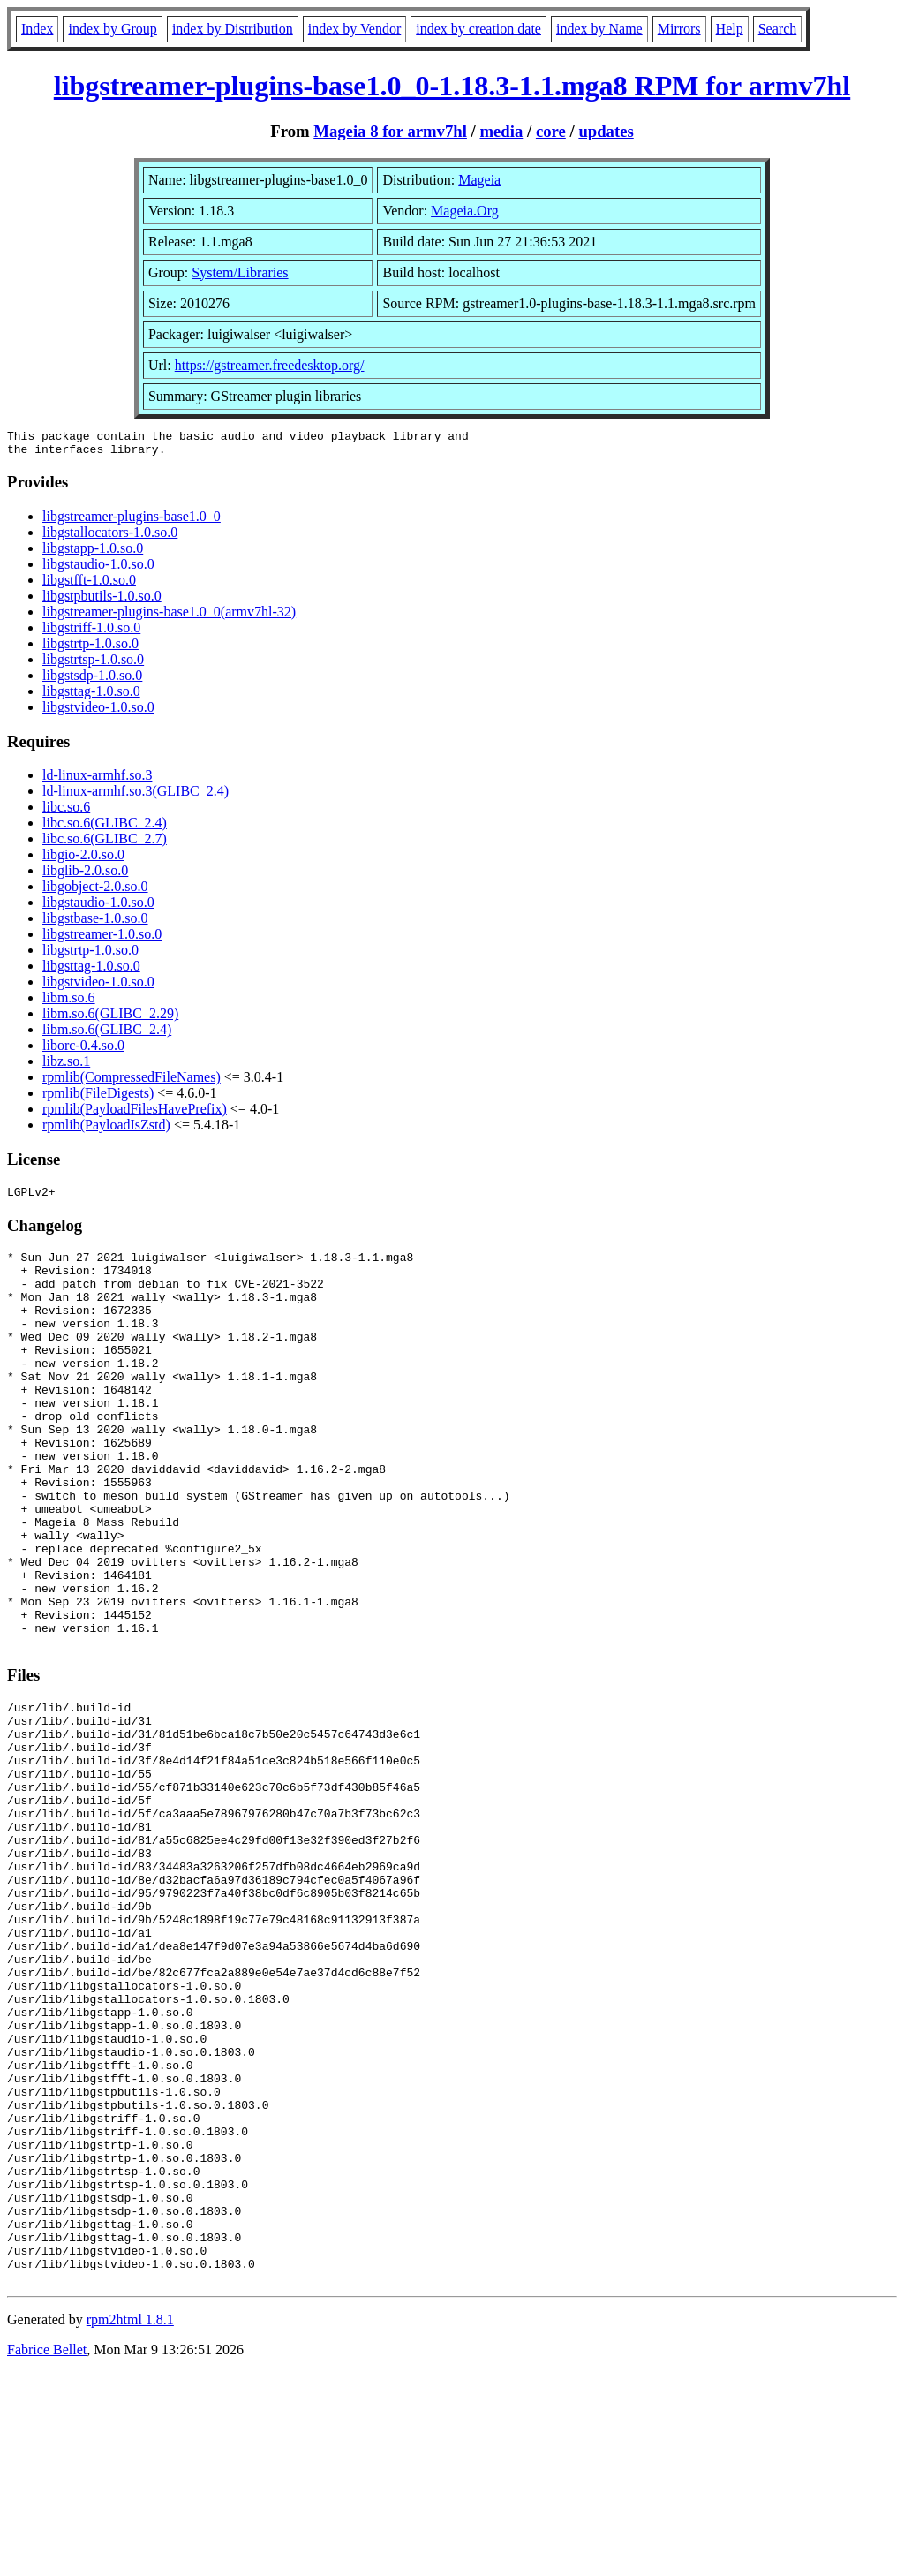  I want to click on libgstrtsp-1.0.so.0, so click(93, 664).